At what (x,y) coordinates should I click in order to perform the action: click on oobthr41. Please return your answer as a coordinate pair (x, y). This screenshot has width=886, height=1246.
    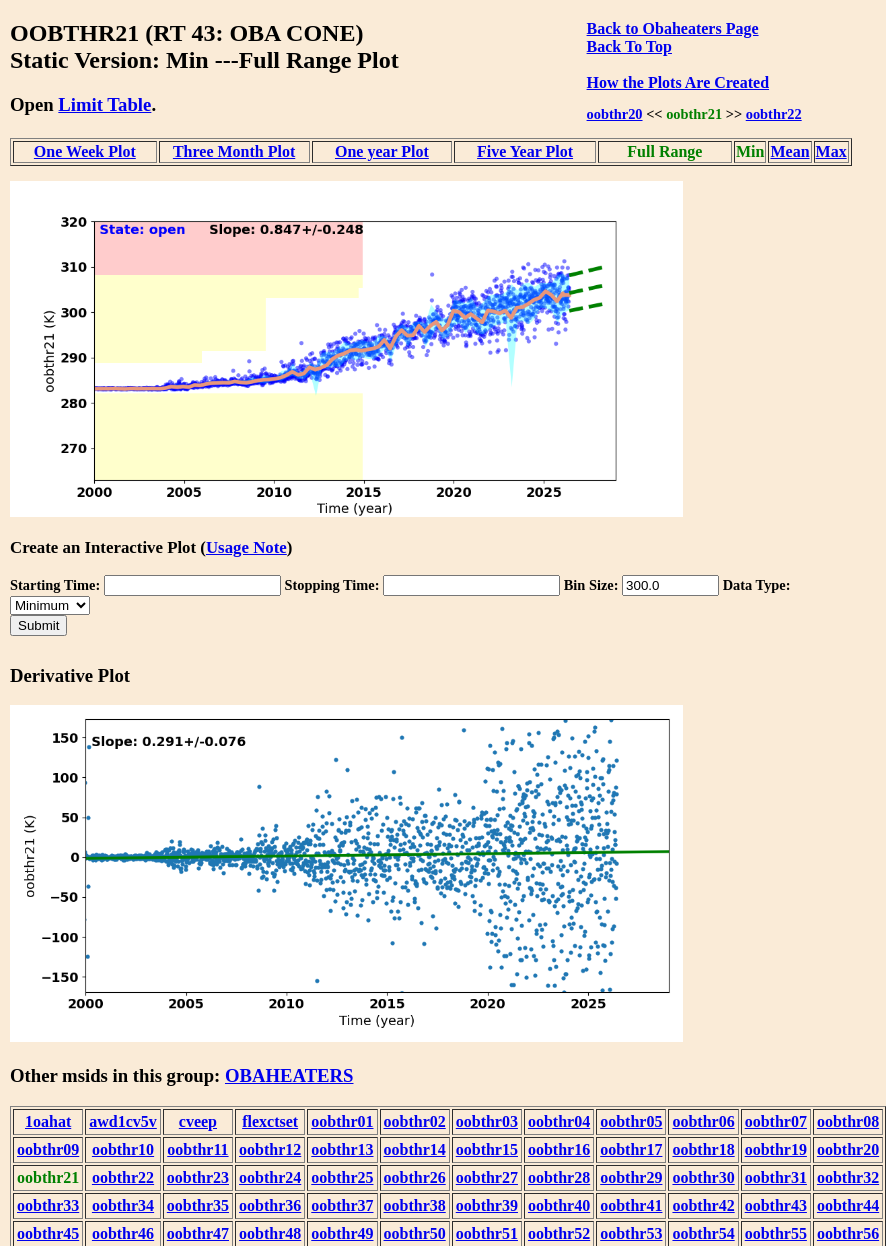
    Looking at the image, I should click on (631, 1205).